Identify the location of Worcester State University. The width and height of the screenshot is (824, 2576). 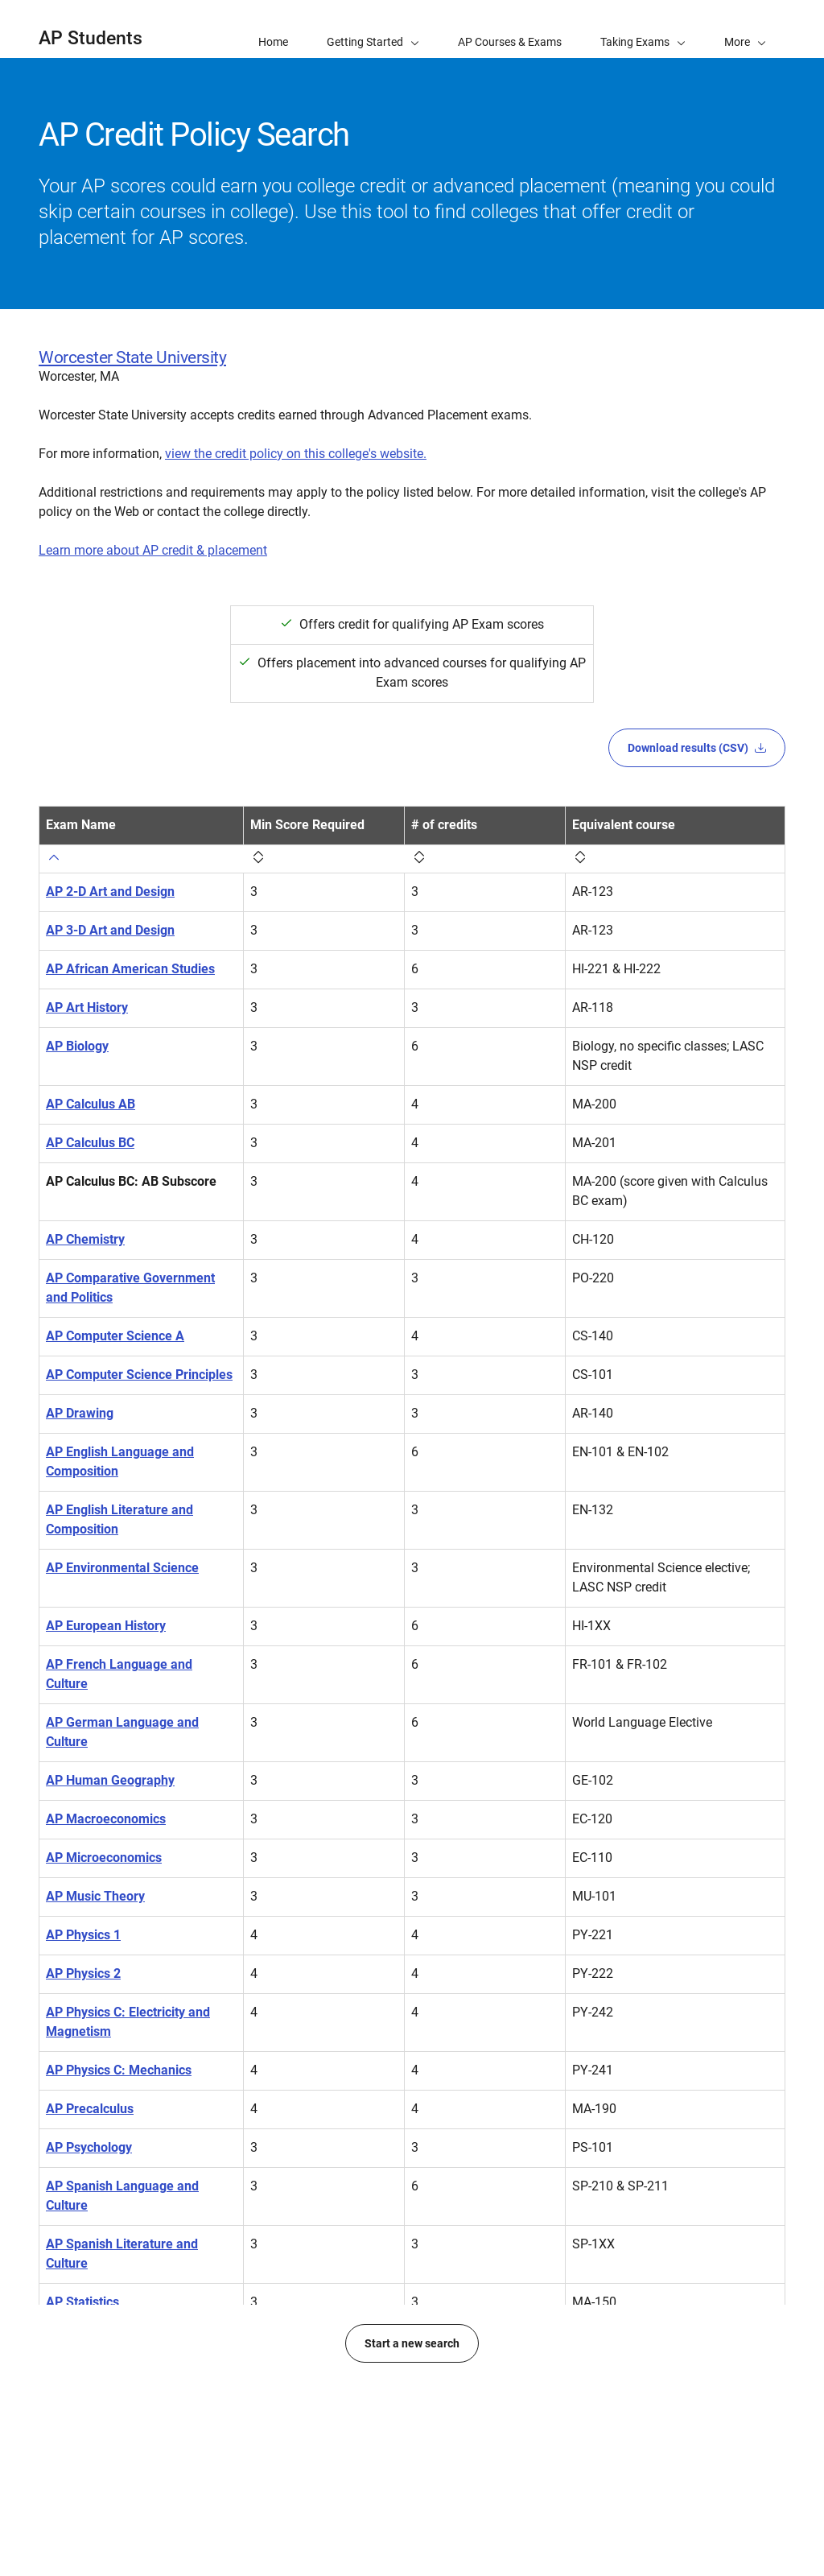
(132, 357).